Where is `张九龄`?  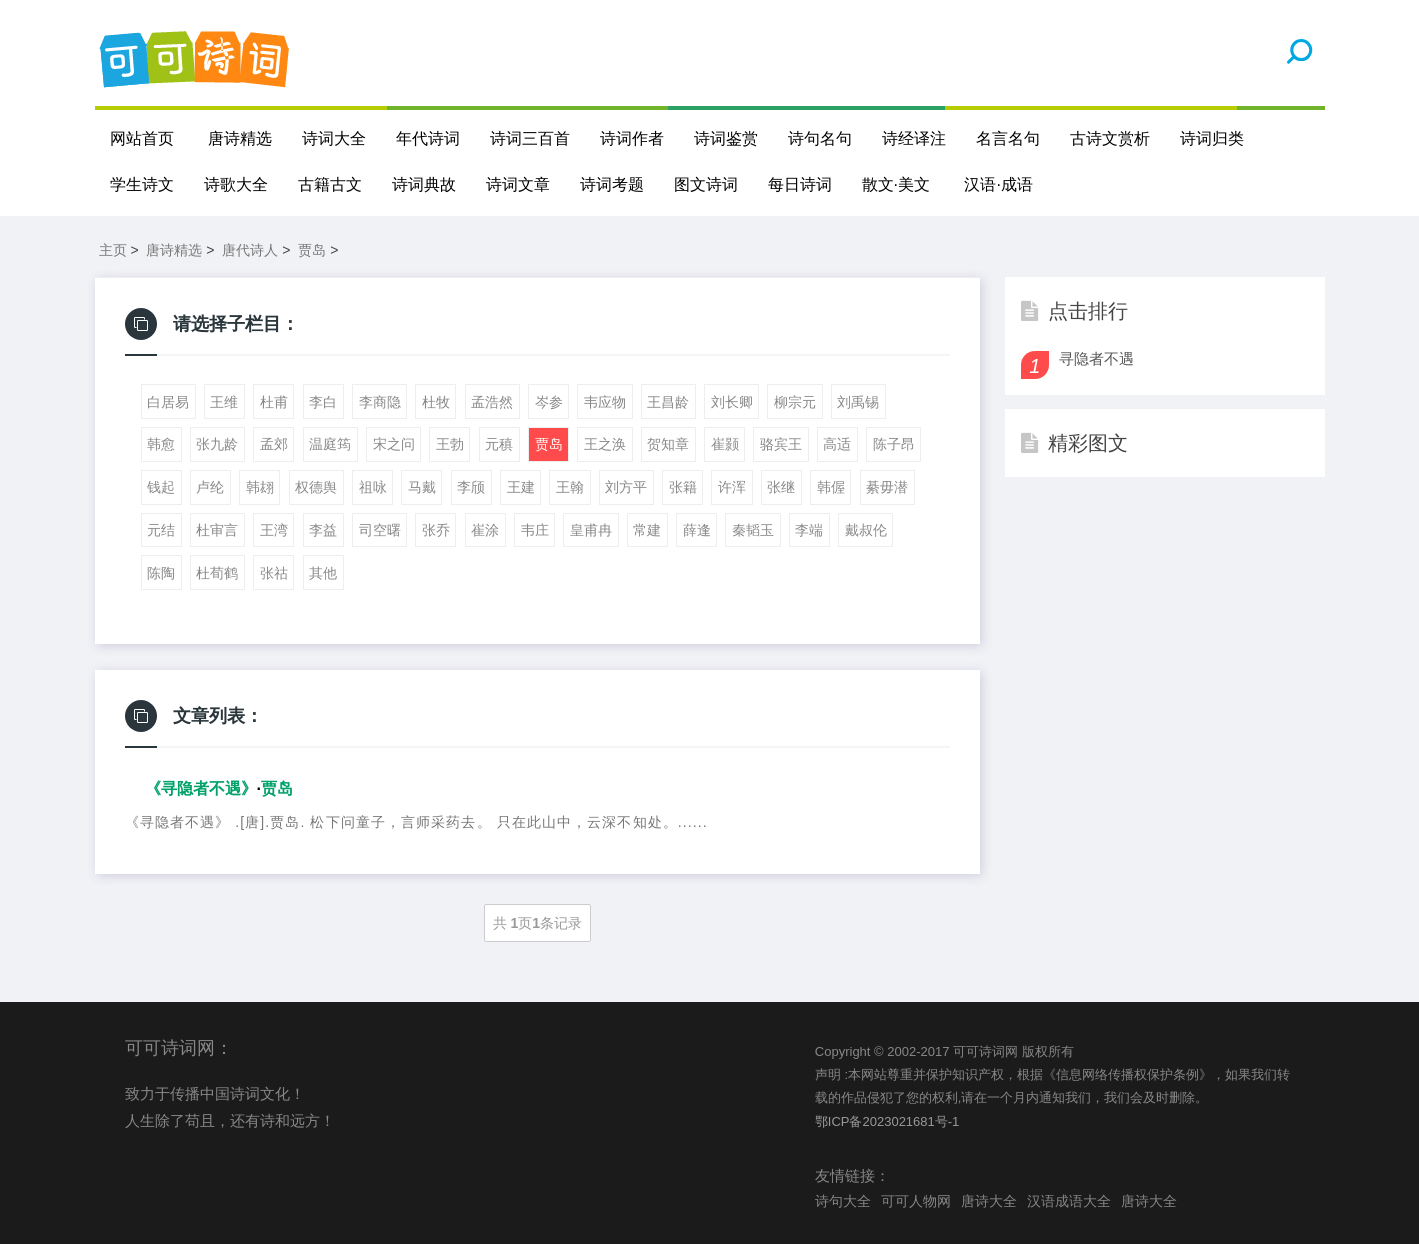 张九龄 is located at coordinates (217, 444).